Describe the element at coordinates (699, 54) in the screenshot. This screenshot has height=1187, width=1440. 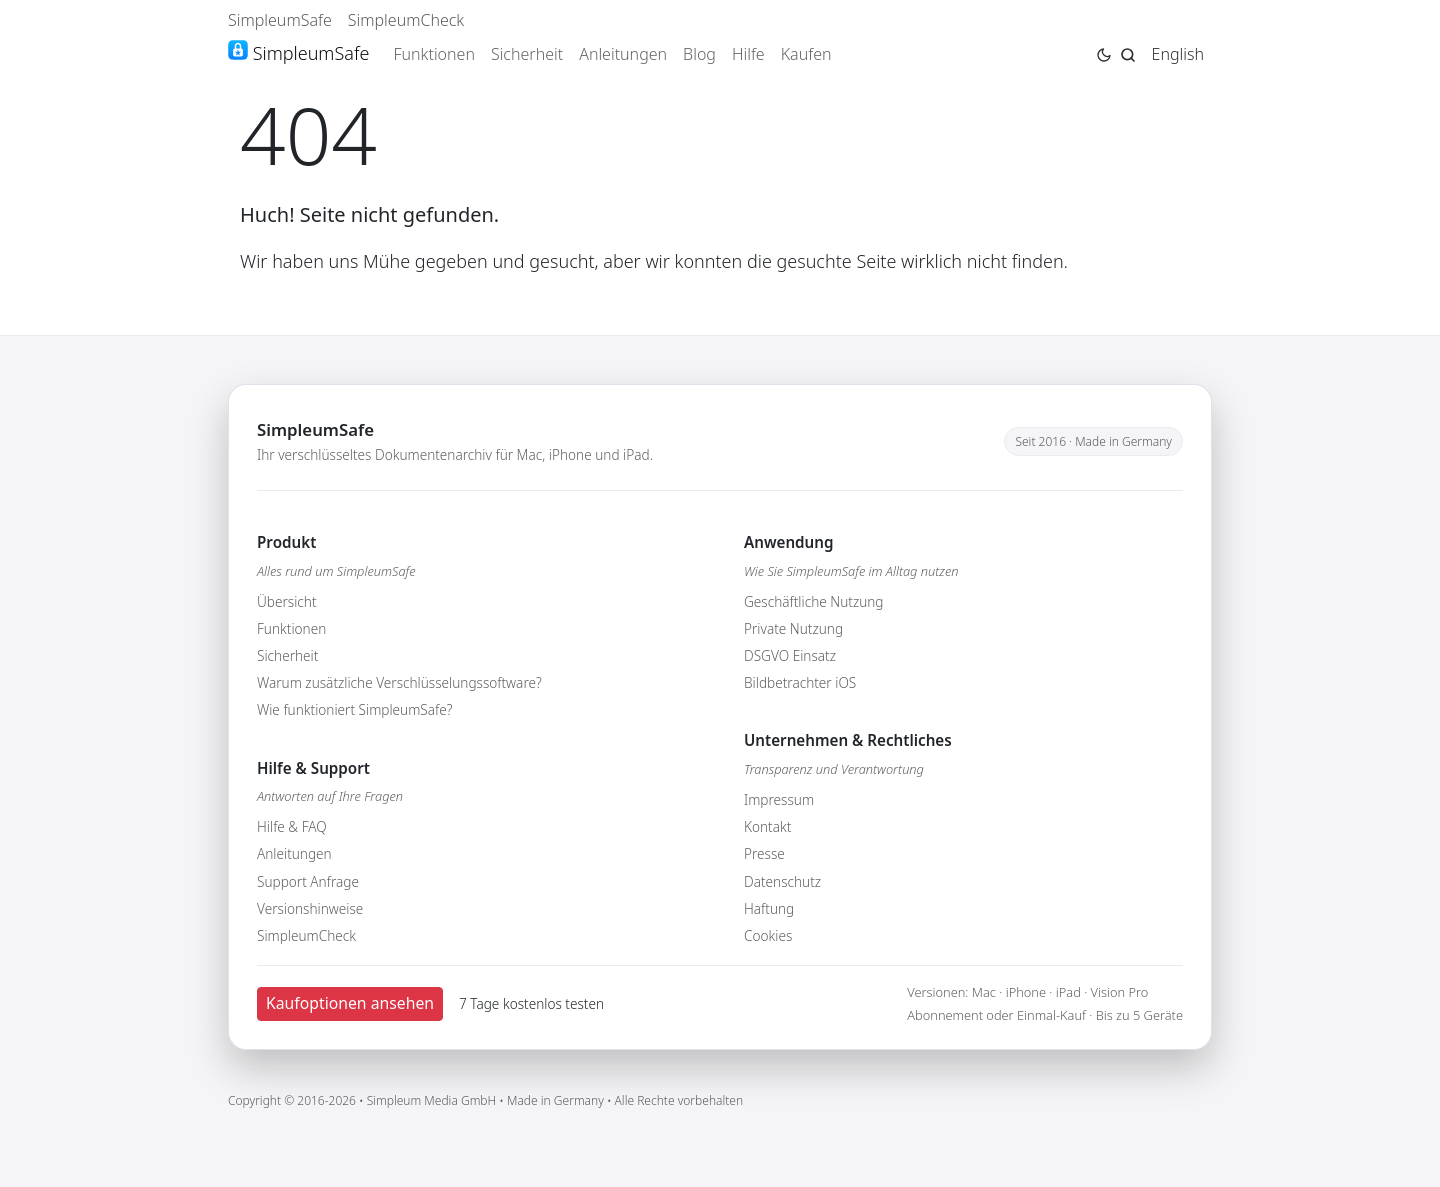
I see `Blog` at that location.